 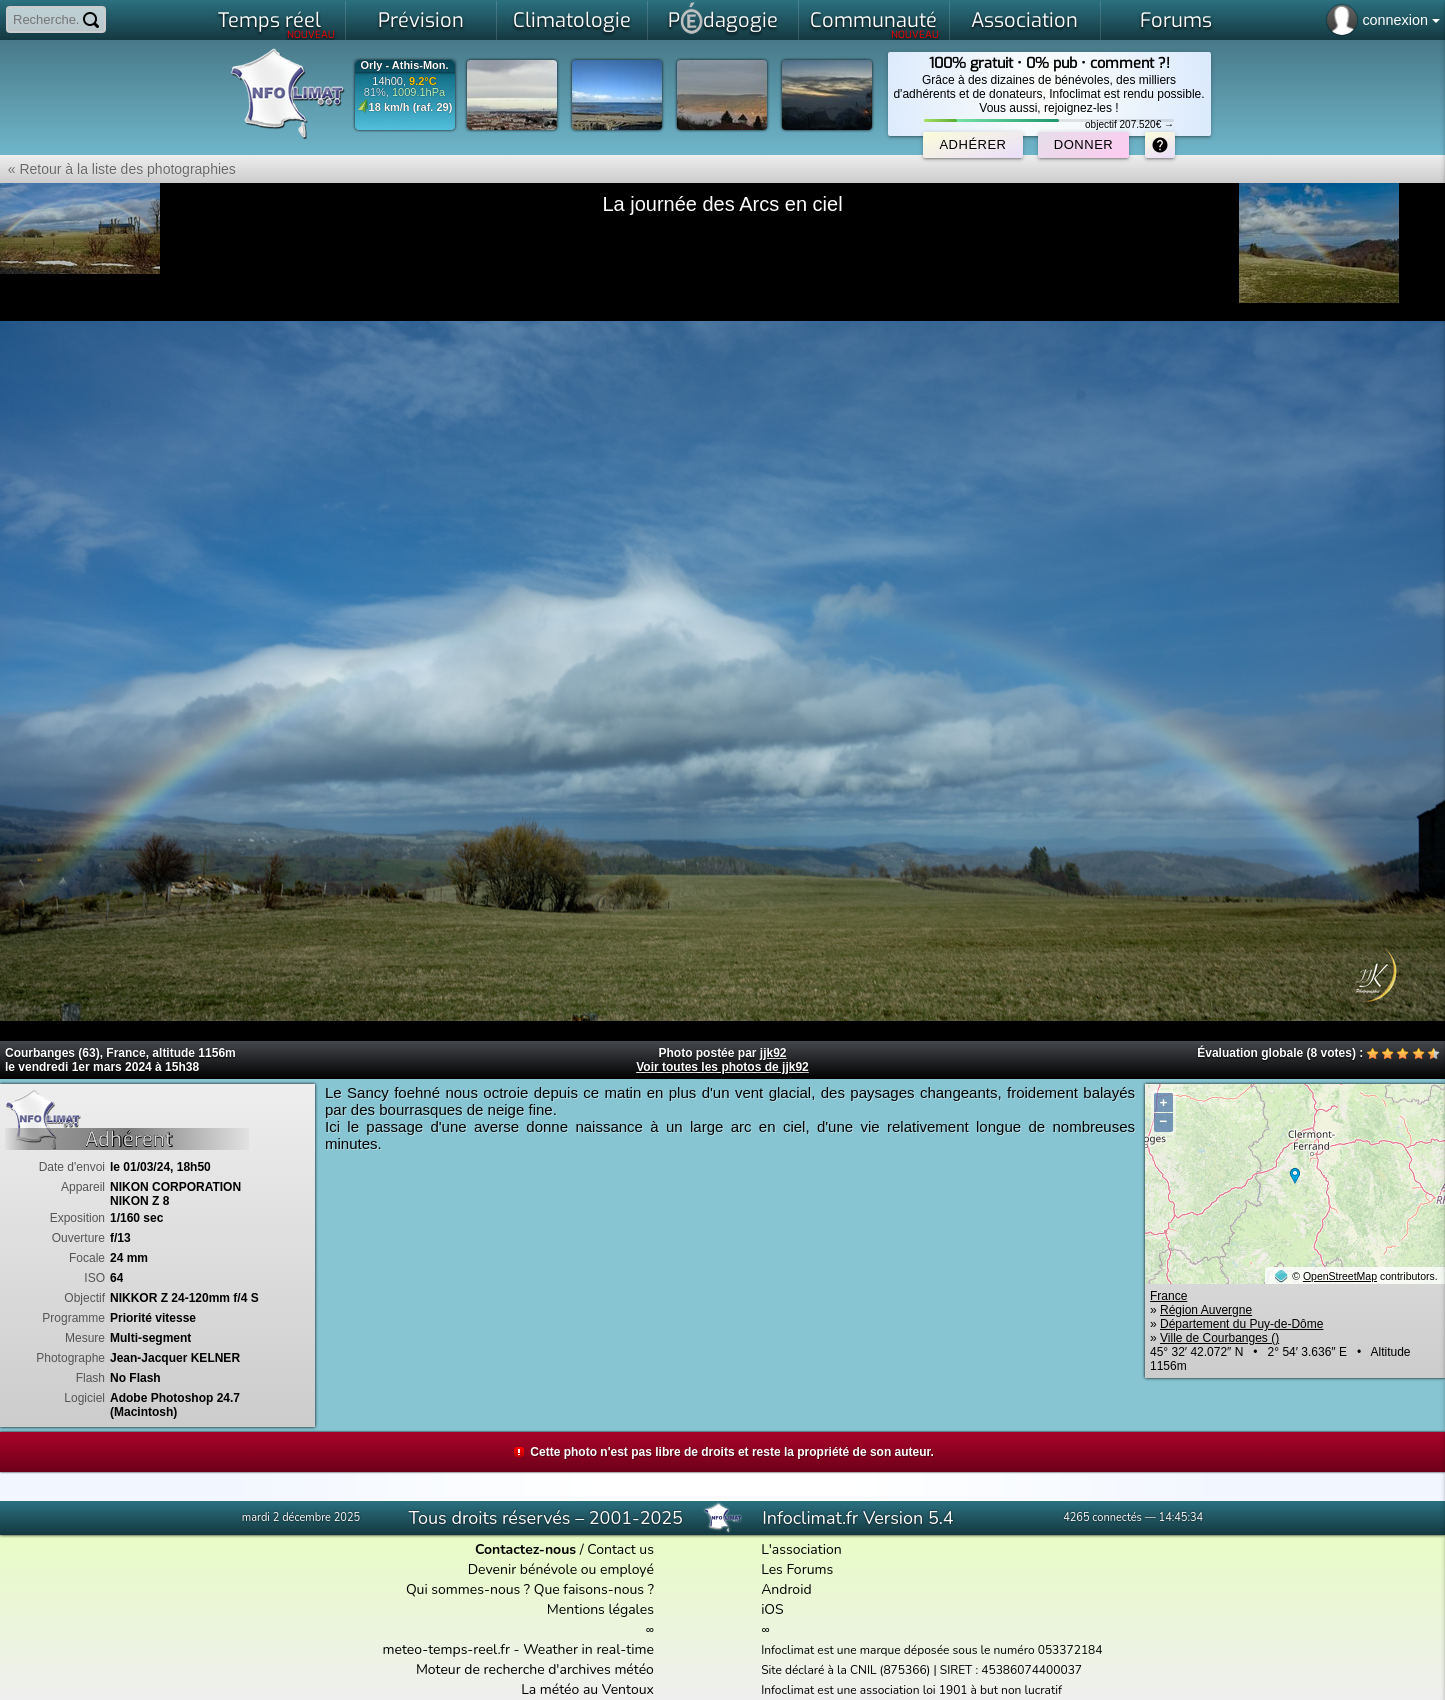 I want to click on Association, so click(x=1024, y=20).